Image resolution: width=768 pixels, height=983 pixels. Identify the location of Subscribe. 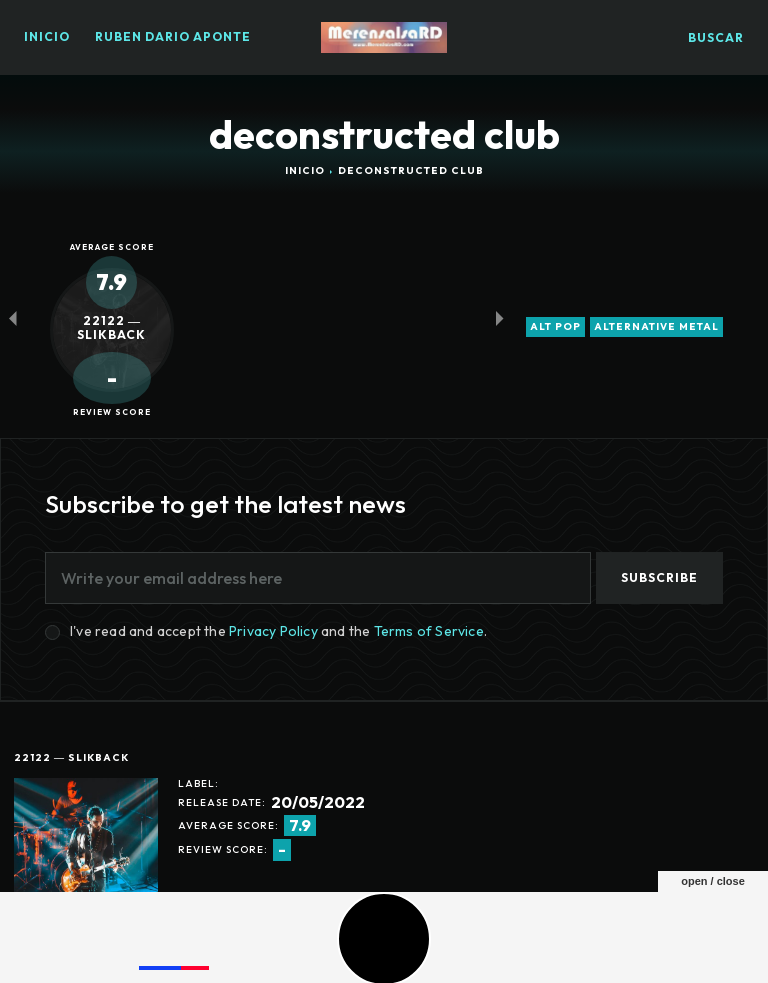
(659, 577).